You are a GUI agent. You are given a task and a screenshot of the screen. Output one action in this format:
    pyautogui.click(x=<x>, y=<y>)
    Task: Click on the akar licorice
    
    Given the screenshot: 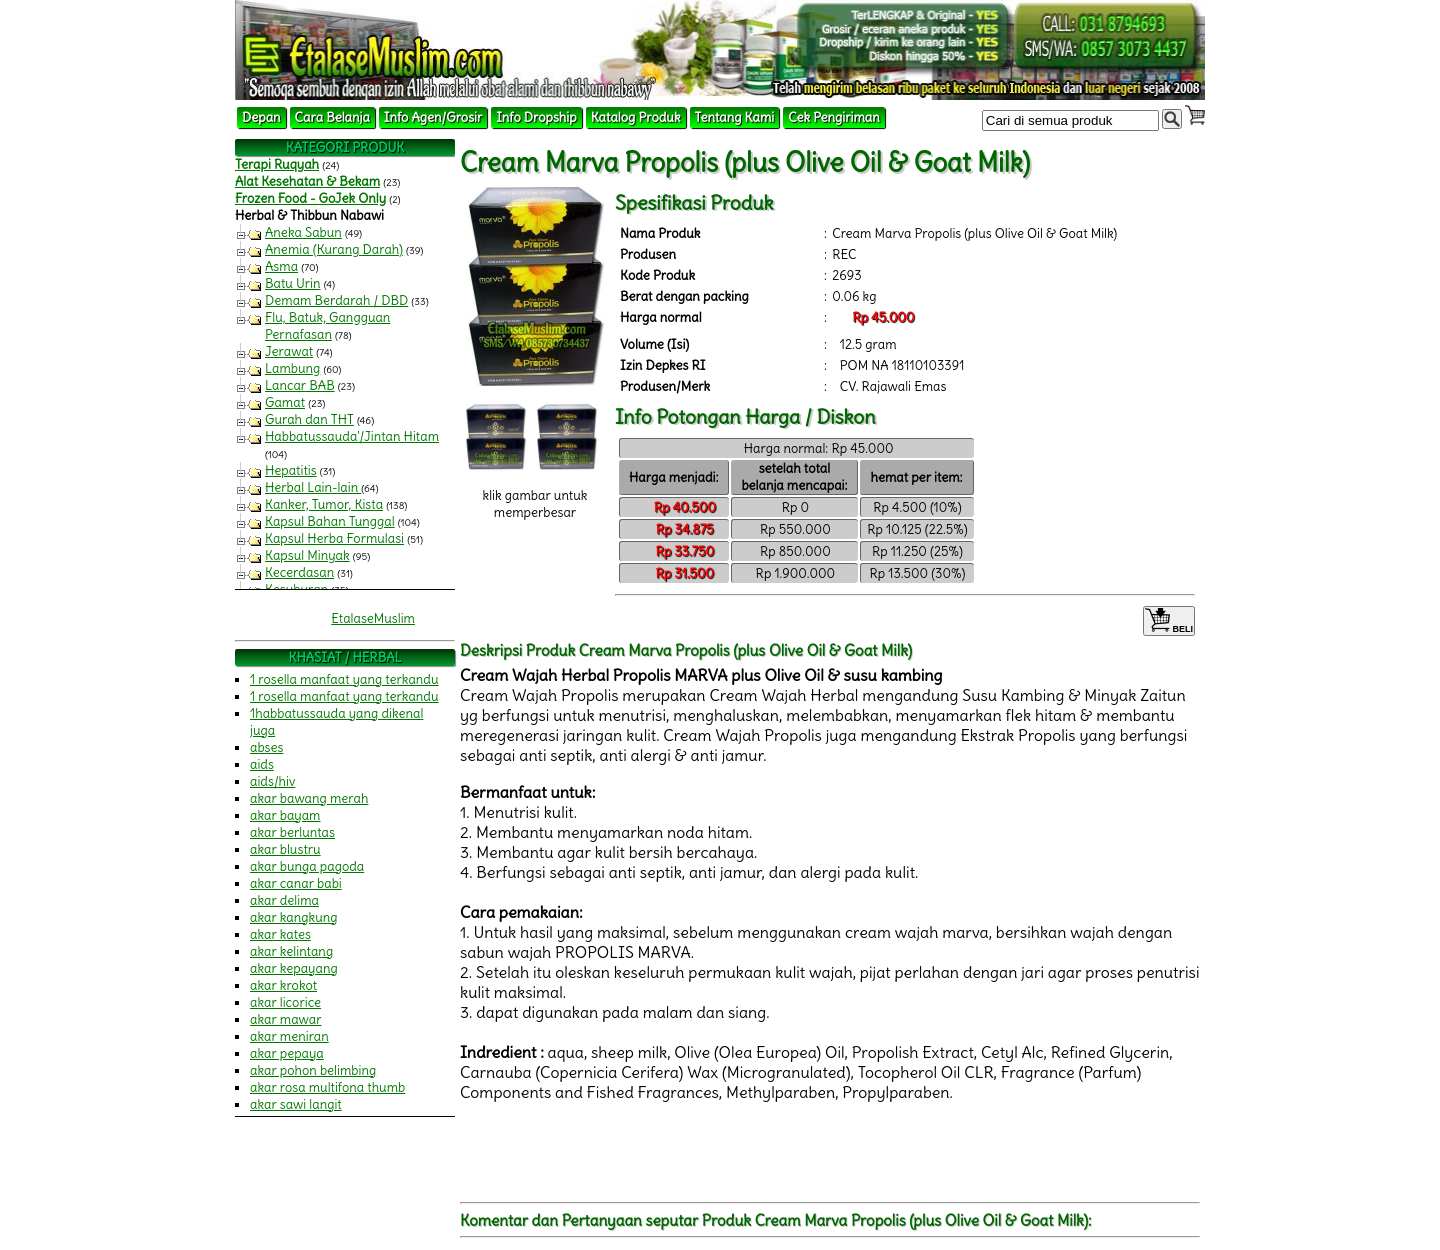 What is the action you would take?
    pyautogui.click(x=285, y=1002)
    